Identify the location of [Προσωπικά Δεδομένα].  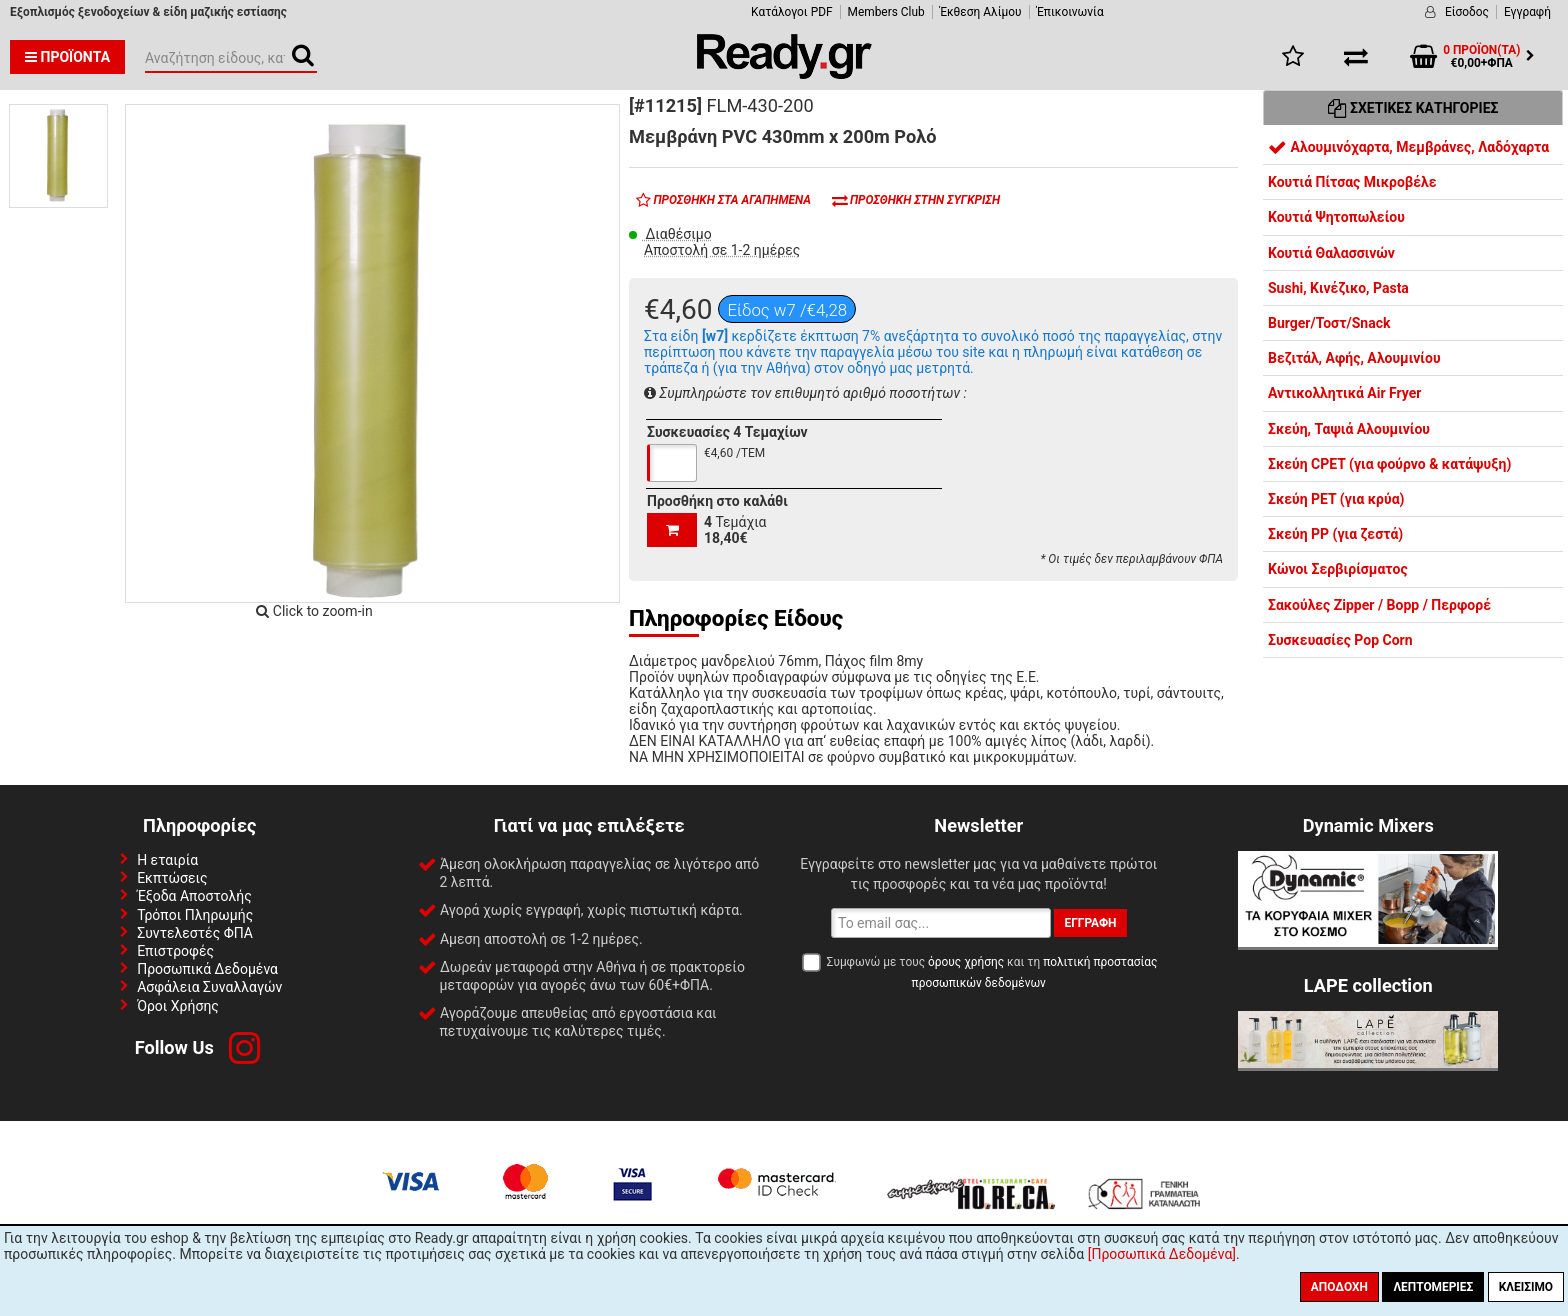
(1162, 1254).